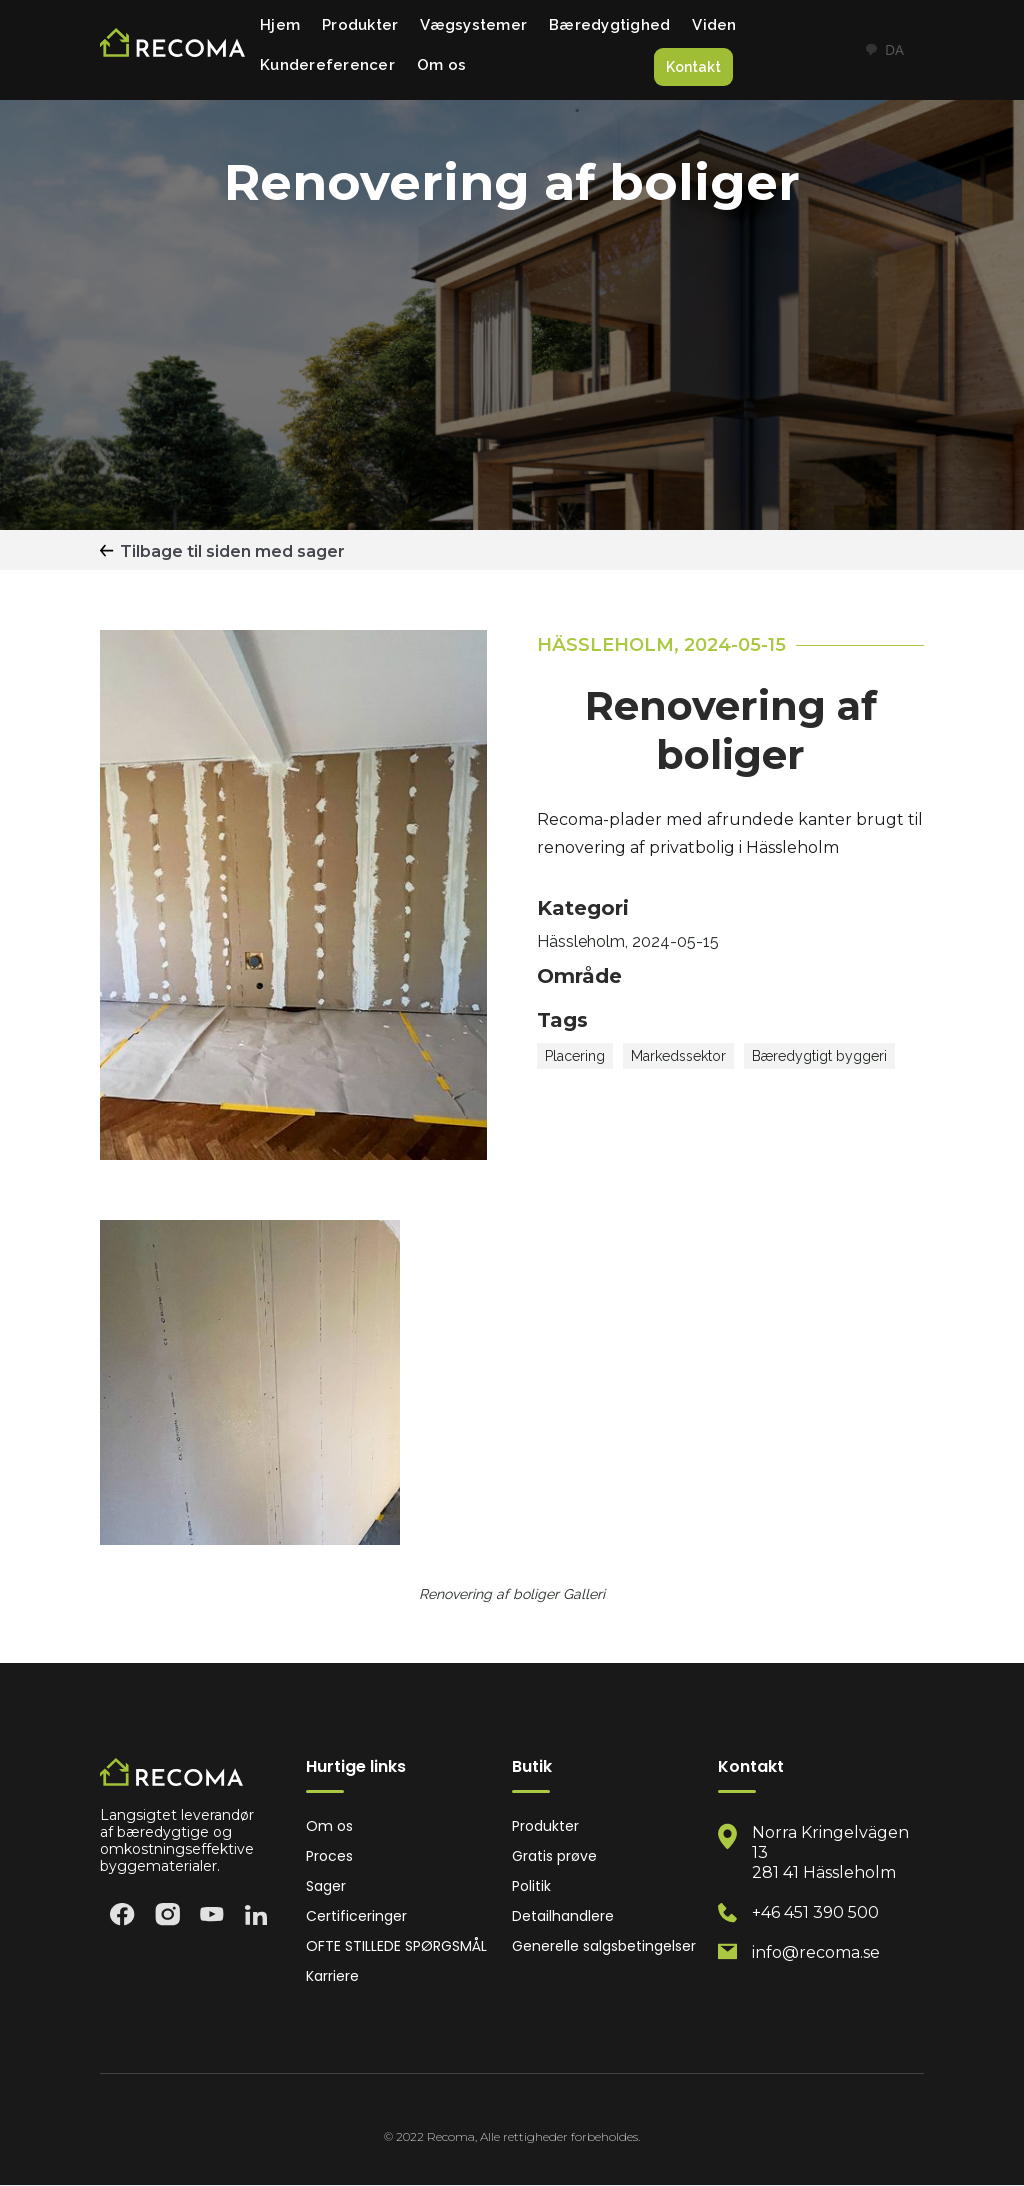 The width and height of the screenshot is (1024, 2186). What do you see at coordinates (816, 1952) in the screenshot?
I see `info@recoma.se` at bounding box center [816, 1952].